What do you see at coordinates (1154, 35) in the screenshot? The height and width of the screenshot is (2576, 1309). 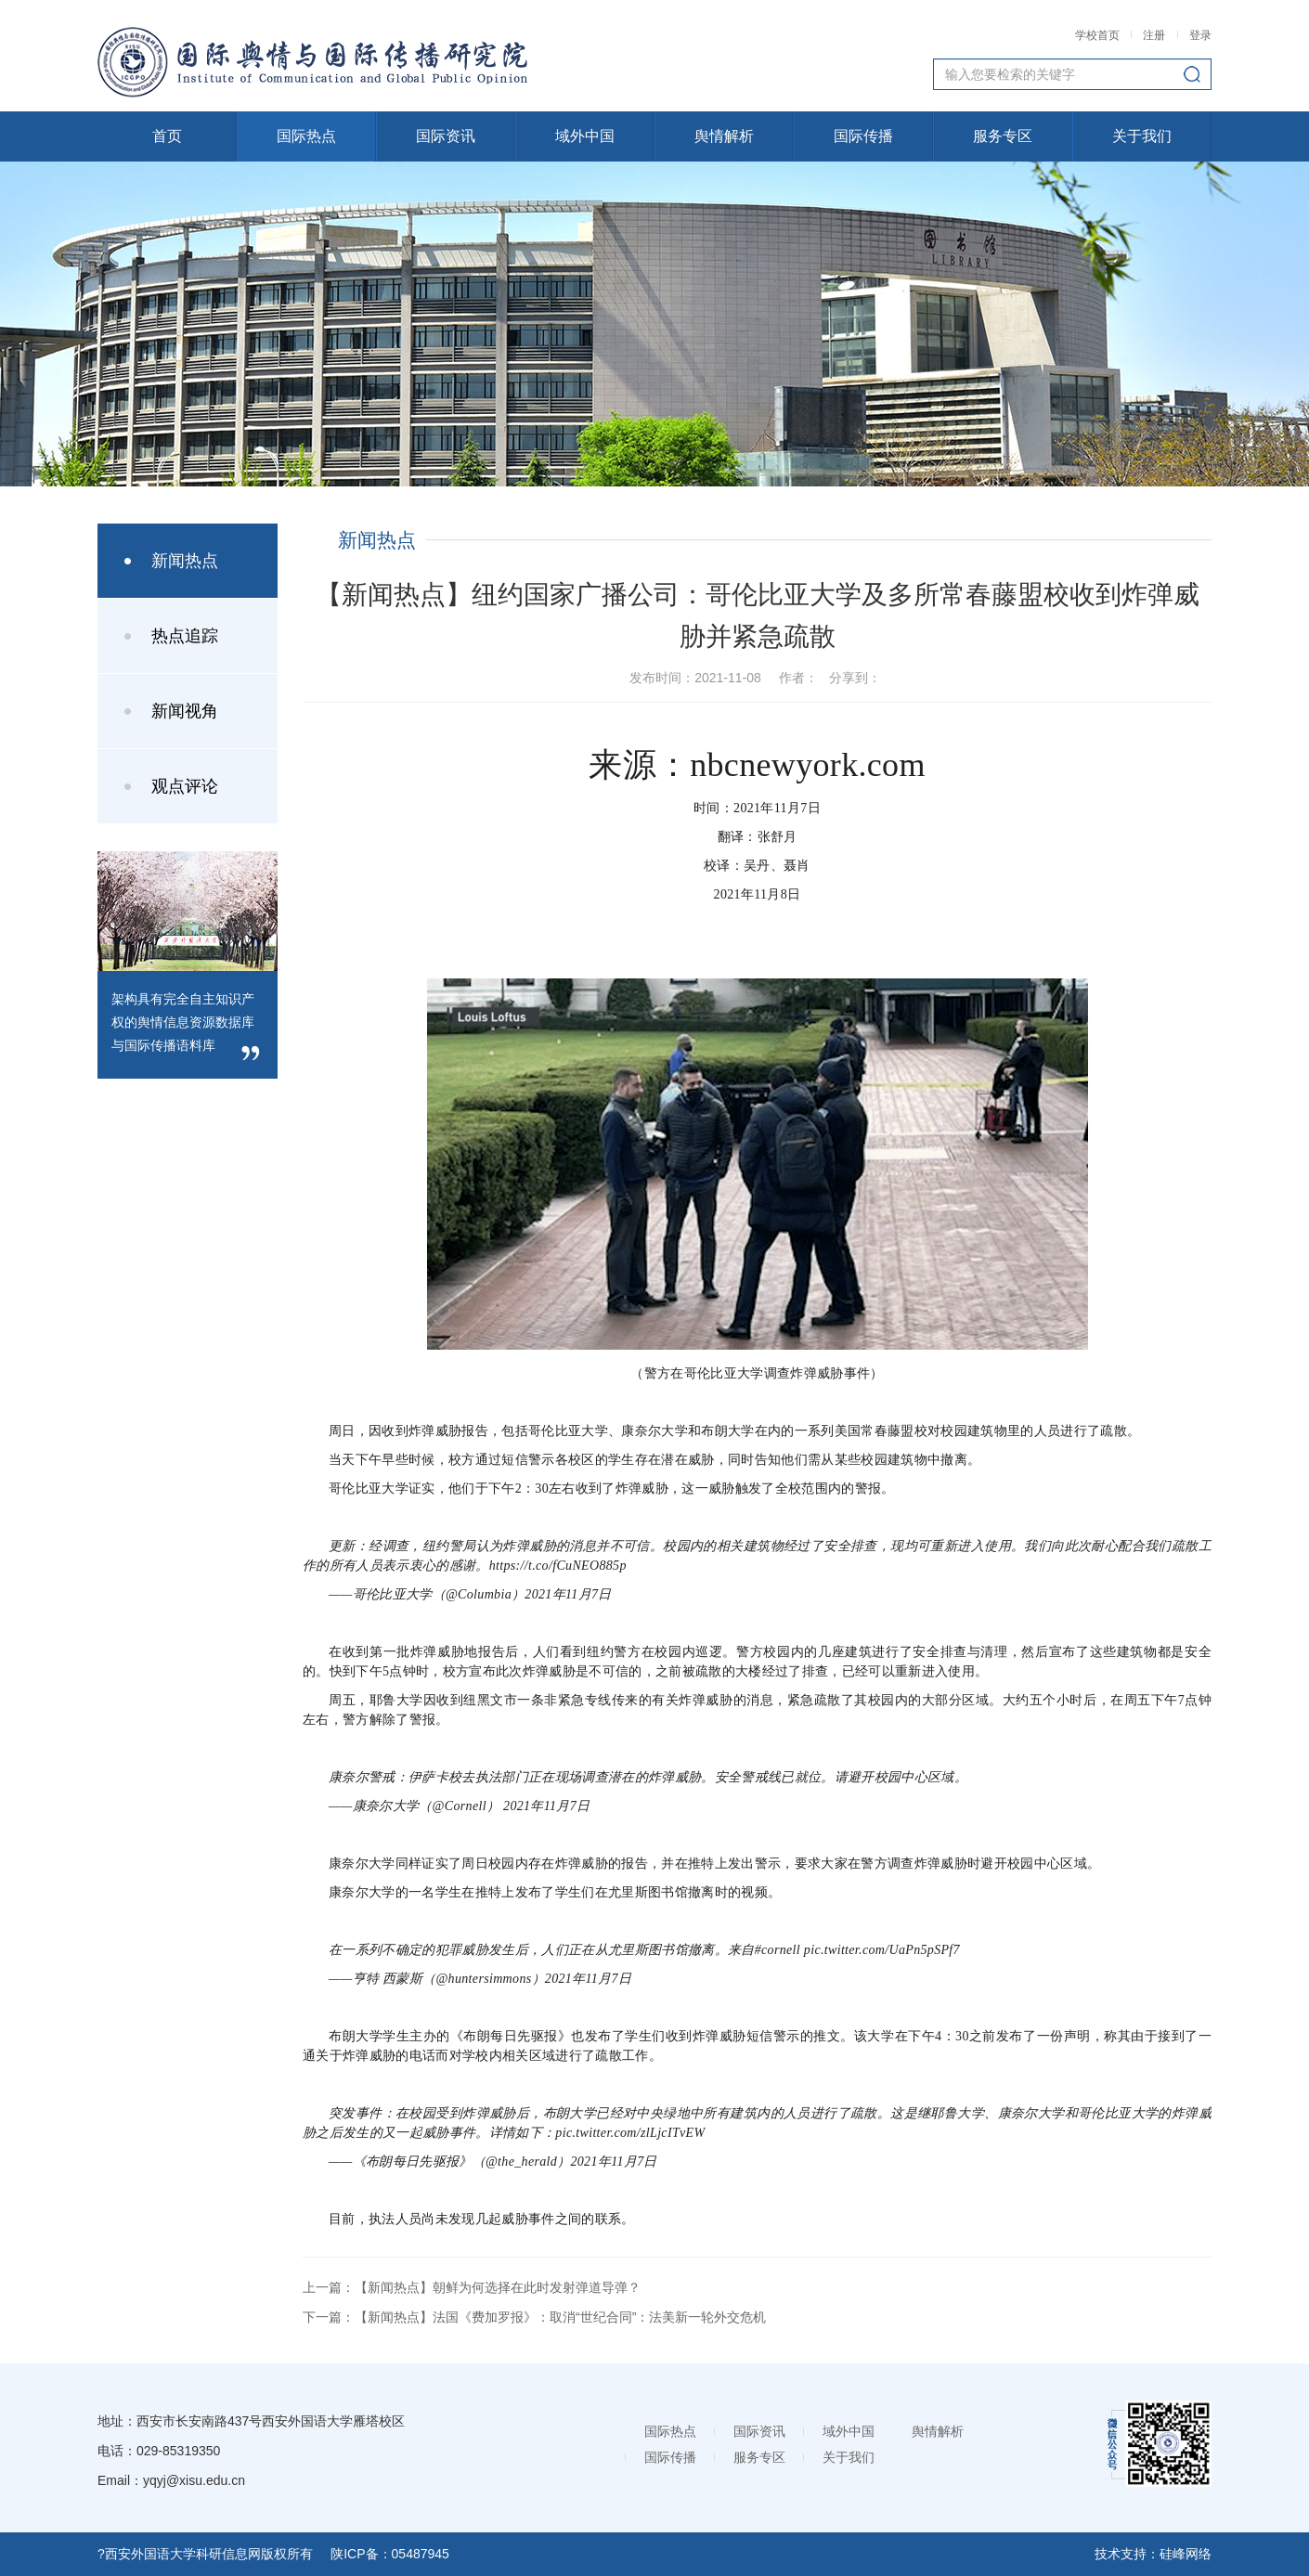 I see `注册` at bounding box center [1154, 35].